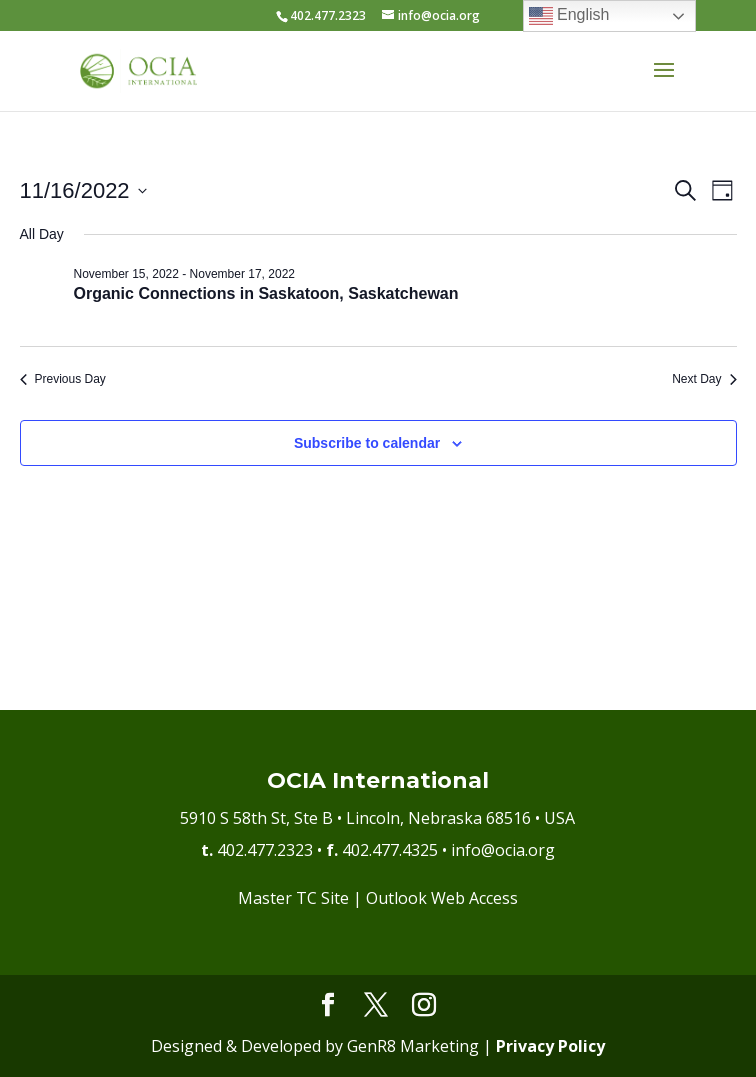 The height and width of the screenshot is (1077, 756). I want to click on Master TC Site, so click(293, 898).